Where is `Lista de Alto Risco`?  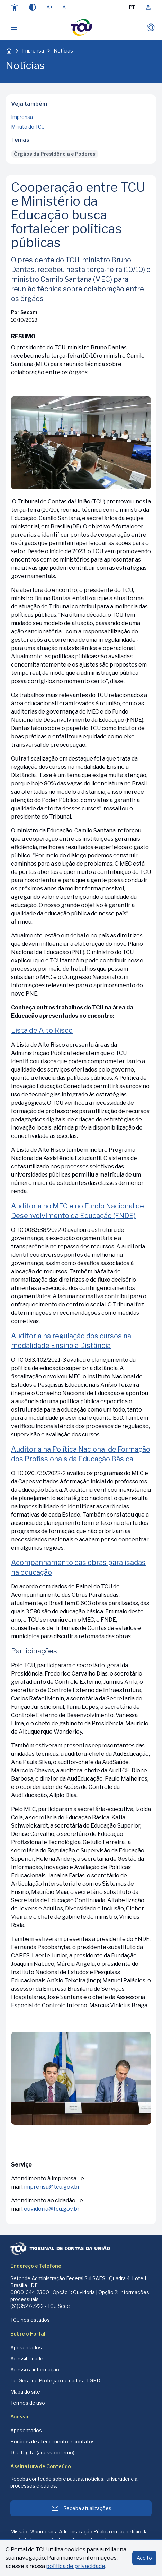 Lista de Alto Risco is located at coordinates (42, 1030).